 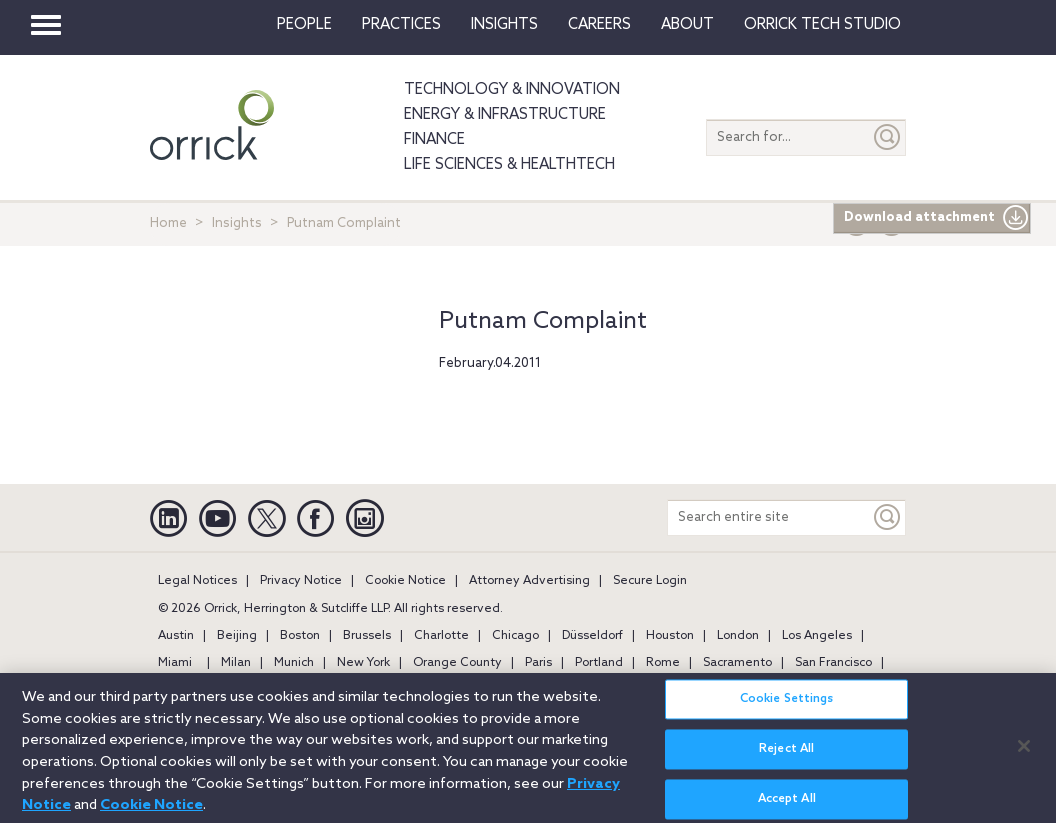 What do you see at coordinates (300, 636) in the screenshot?
I see `Boston` at bounding box center [300, 636].